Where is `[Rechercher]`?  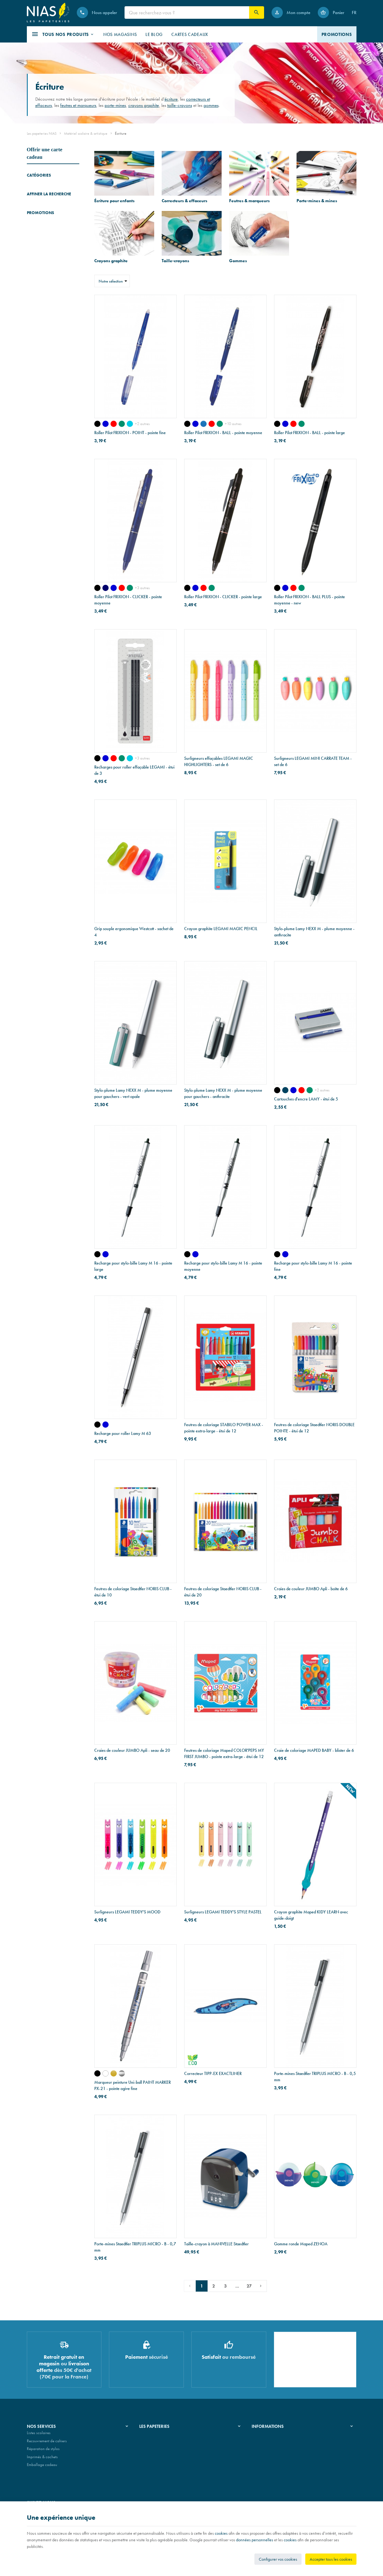 [Rechercher] is located at coordinates (256, 12).